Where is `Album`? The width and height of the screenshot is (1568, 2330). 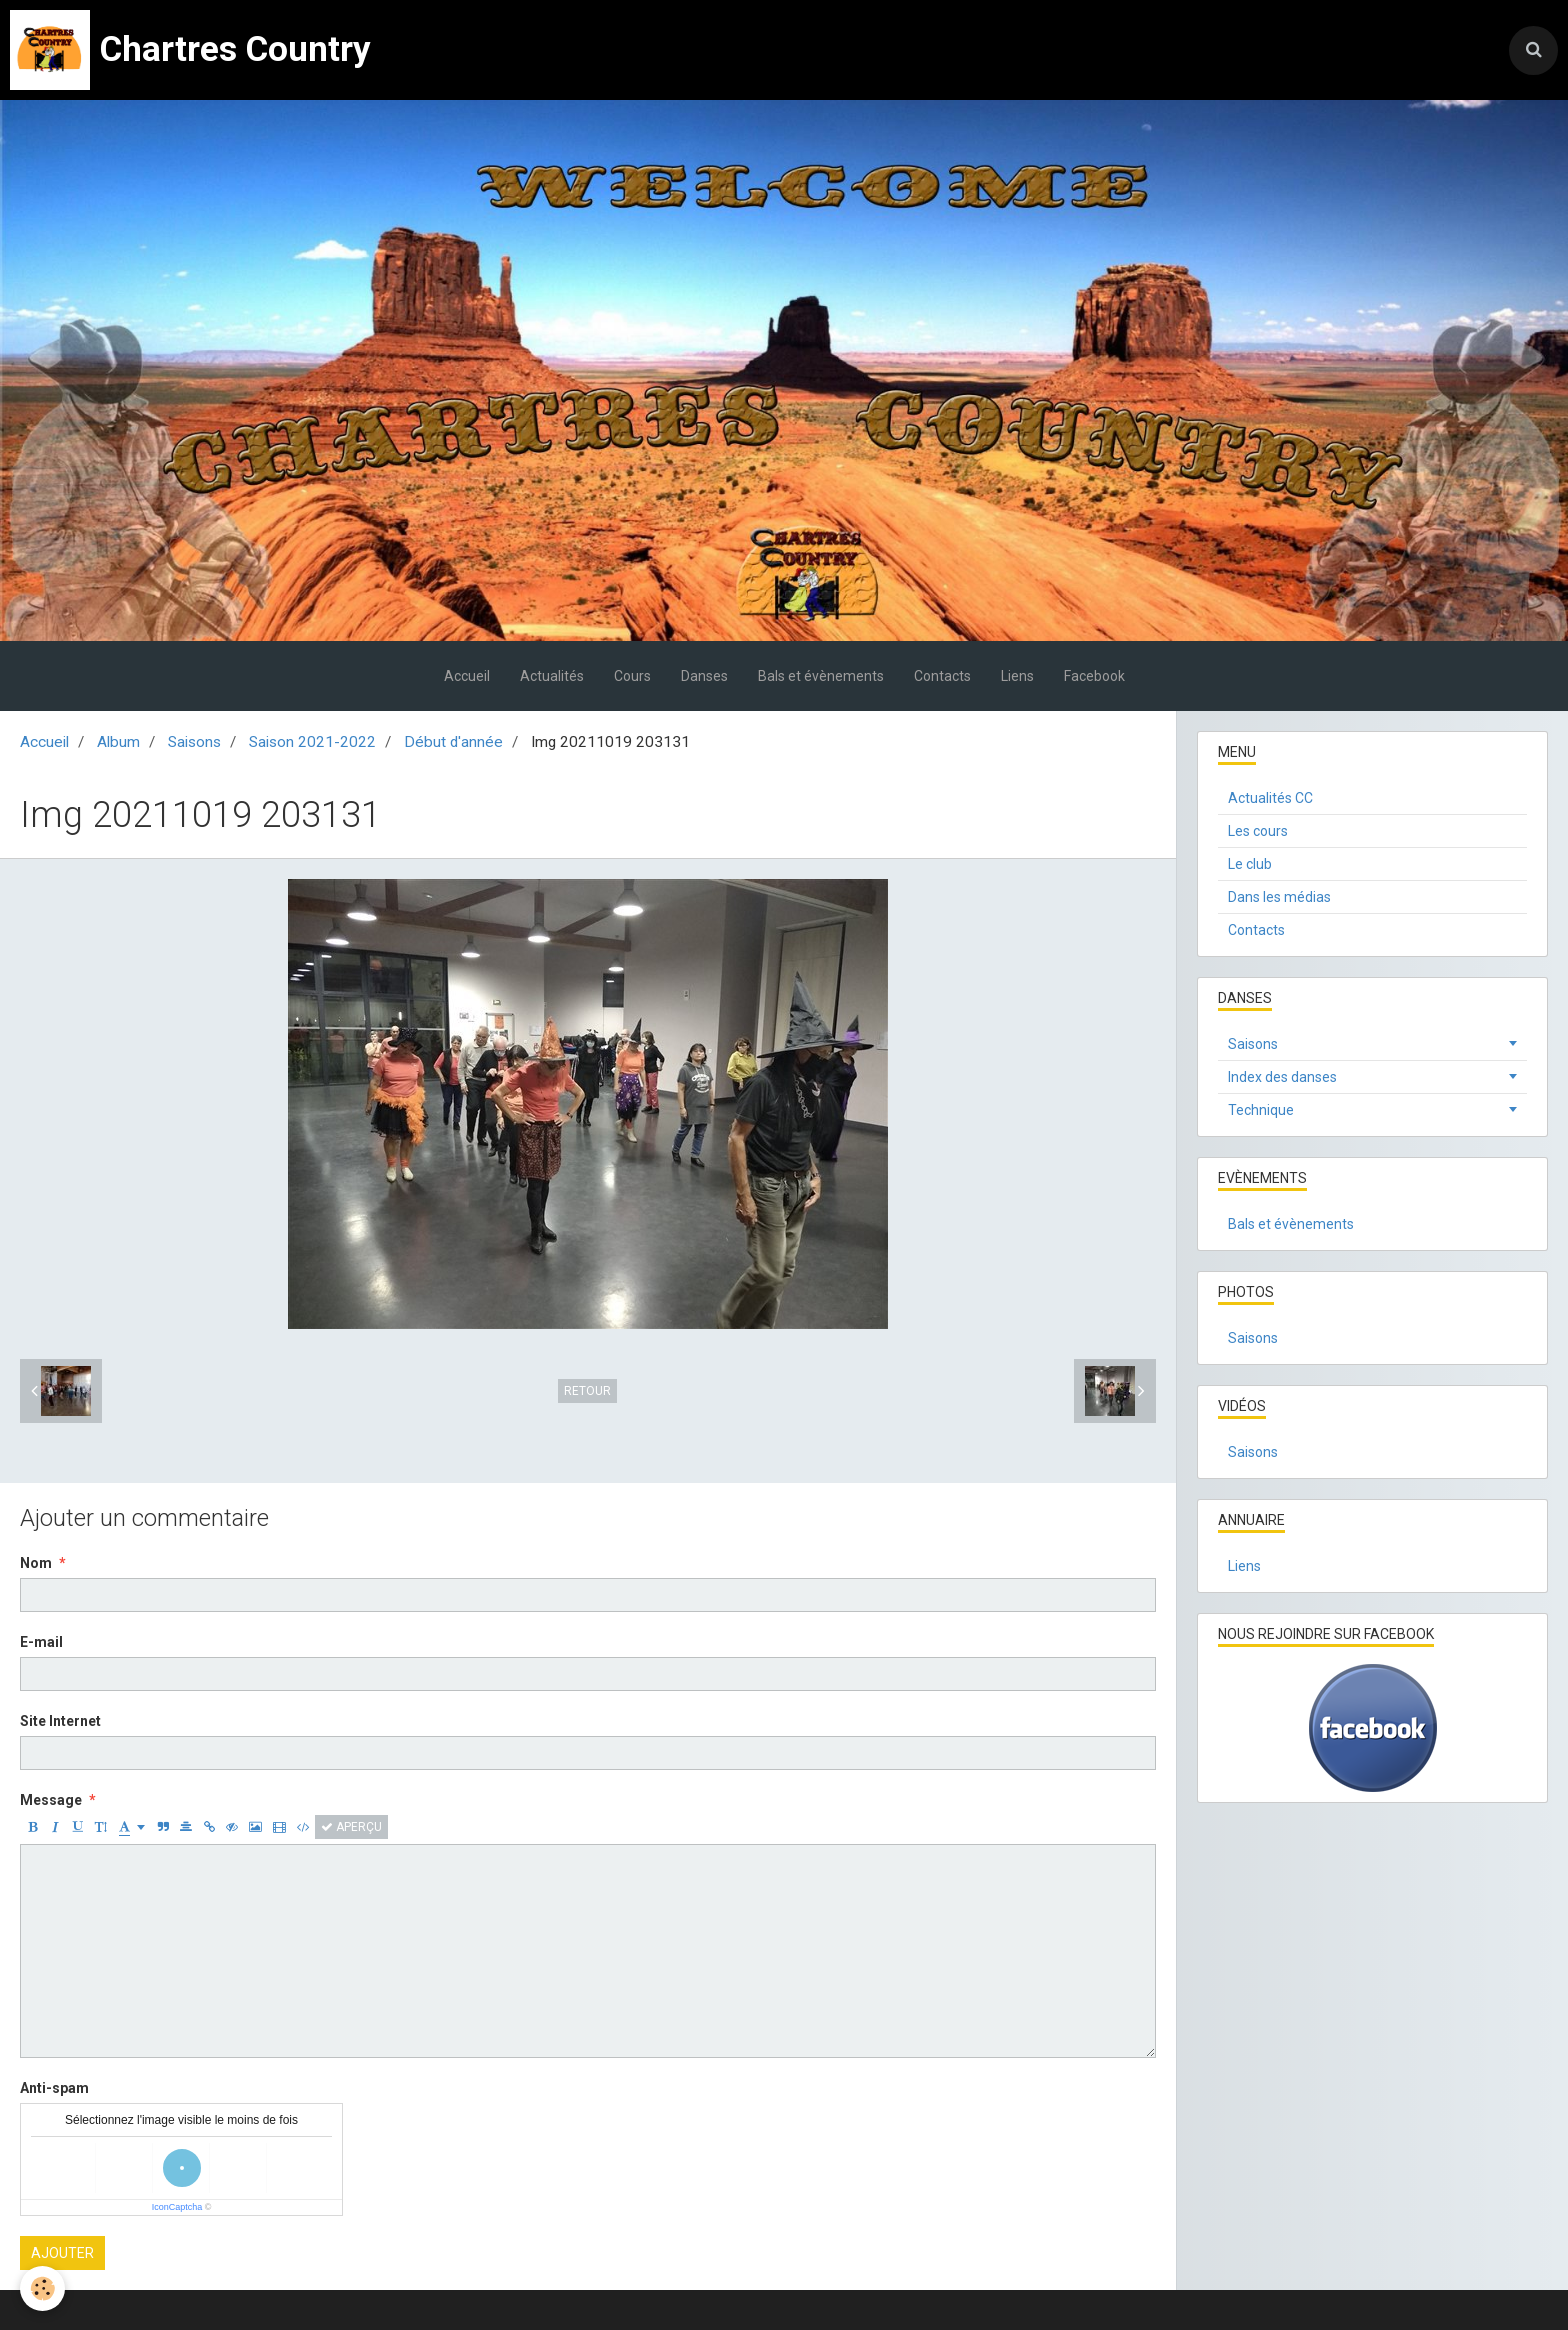
Album is located at coordinates (118, 742).